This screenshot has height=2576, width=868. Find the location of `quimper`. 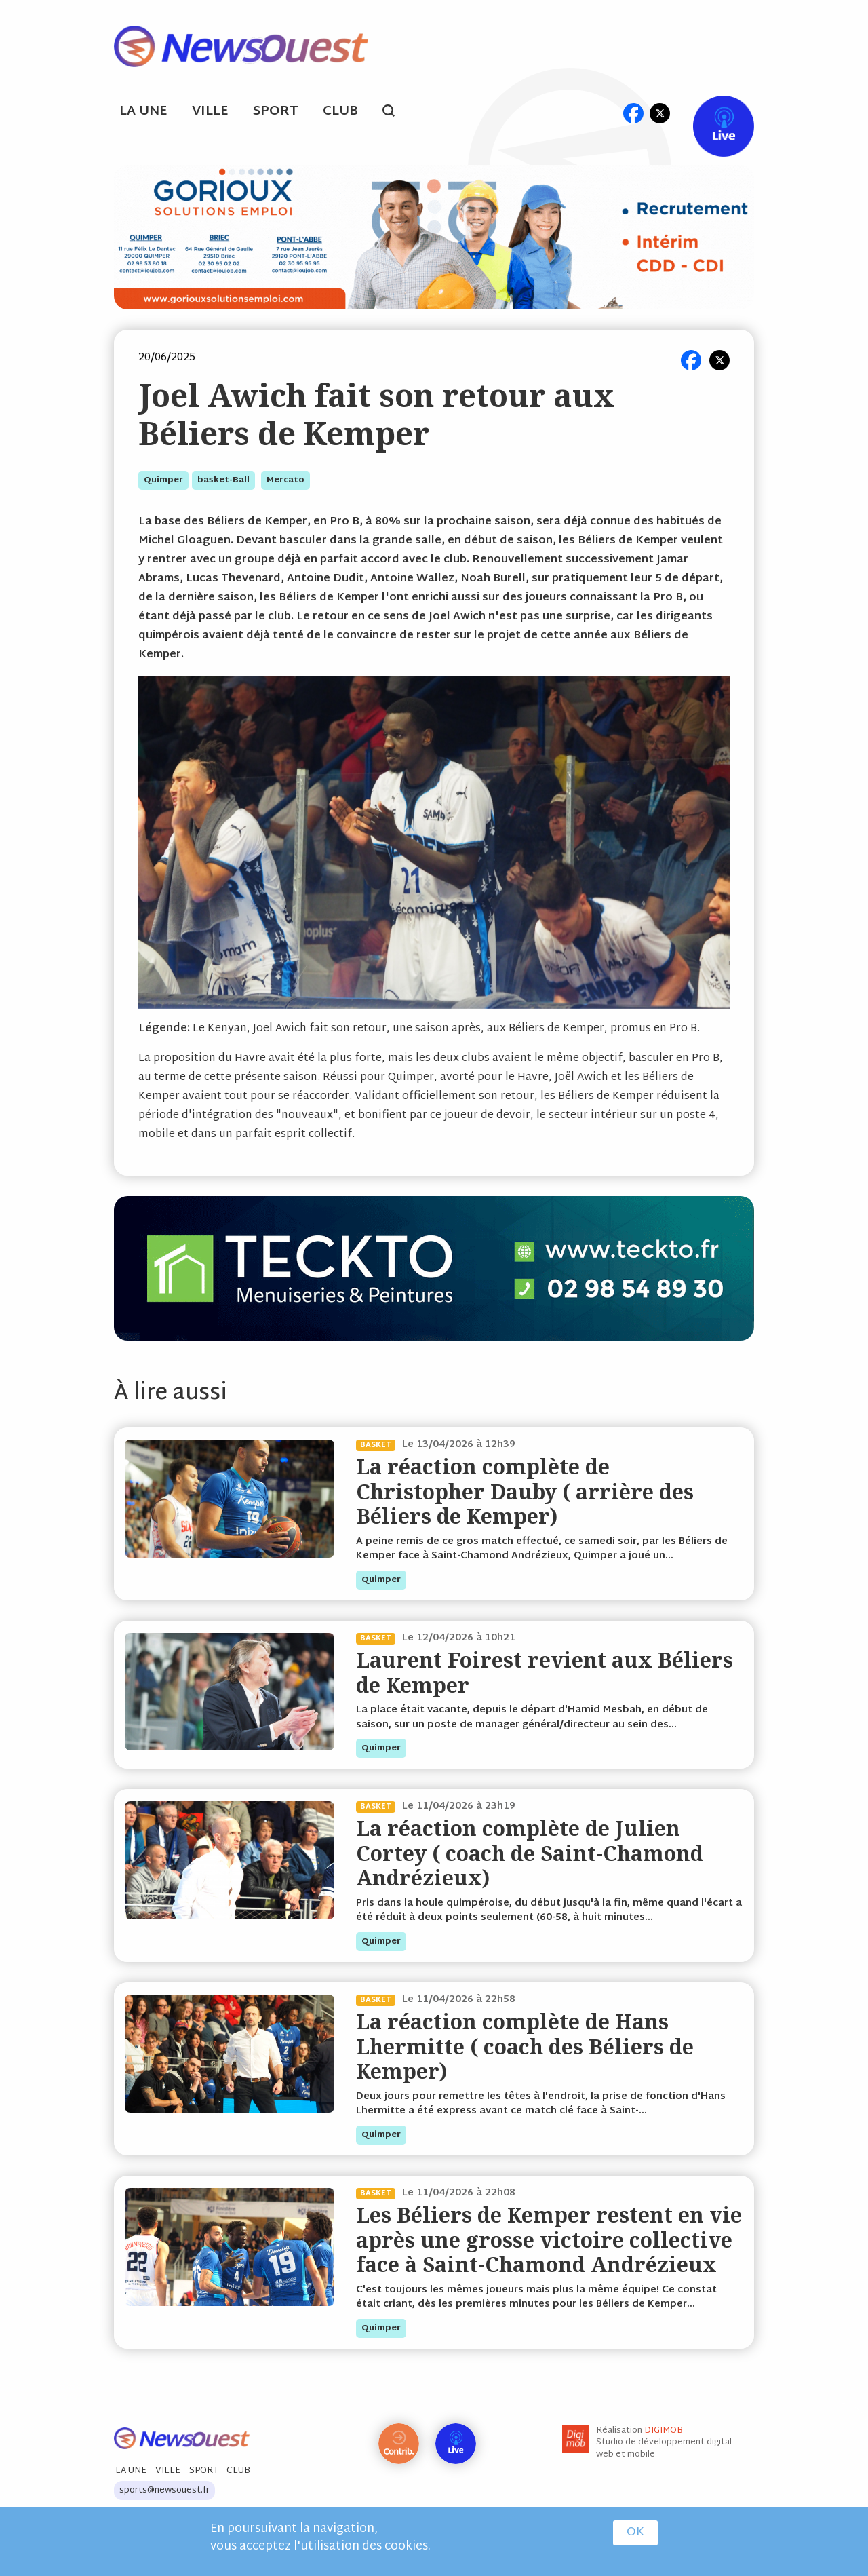

quimper is located at coordinates (163, 480).